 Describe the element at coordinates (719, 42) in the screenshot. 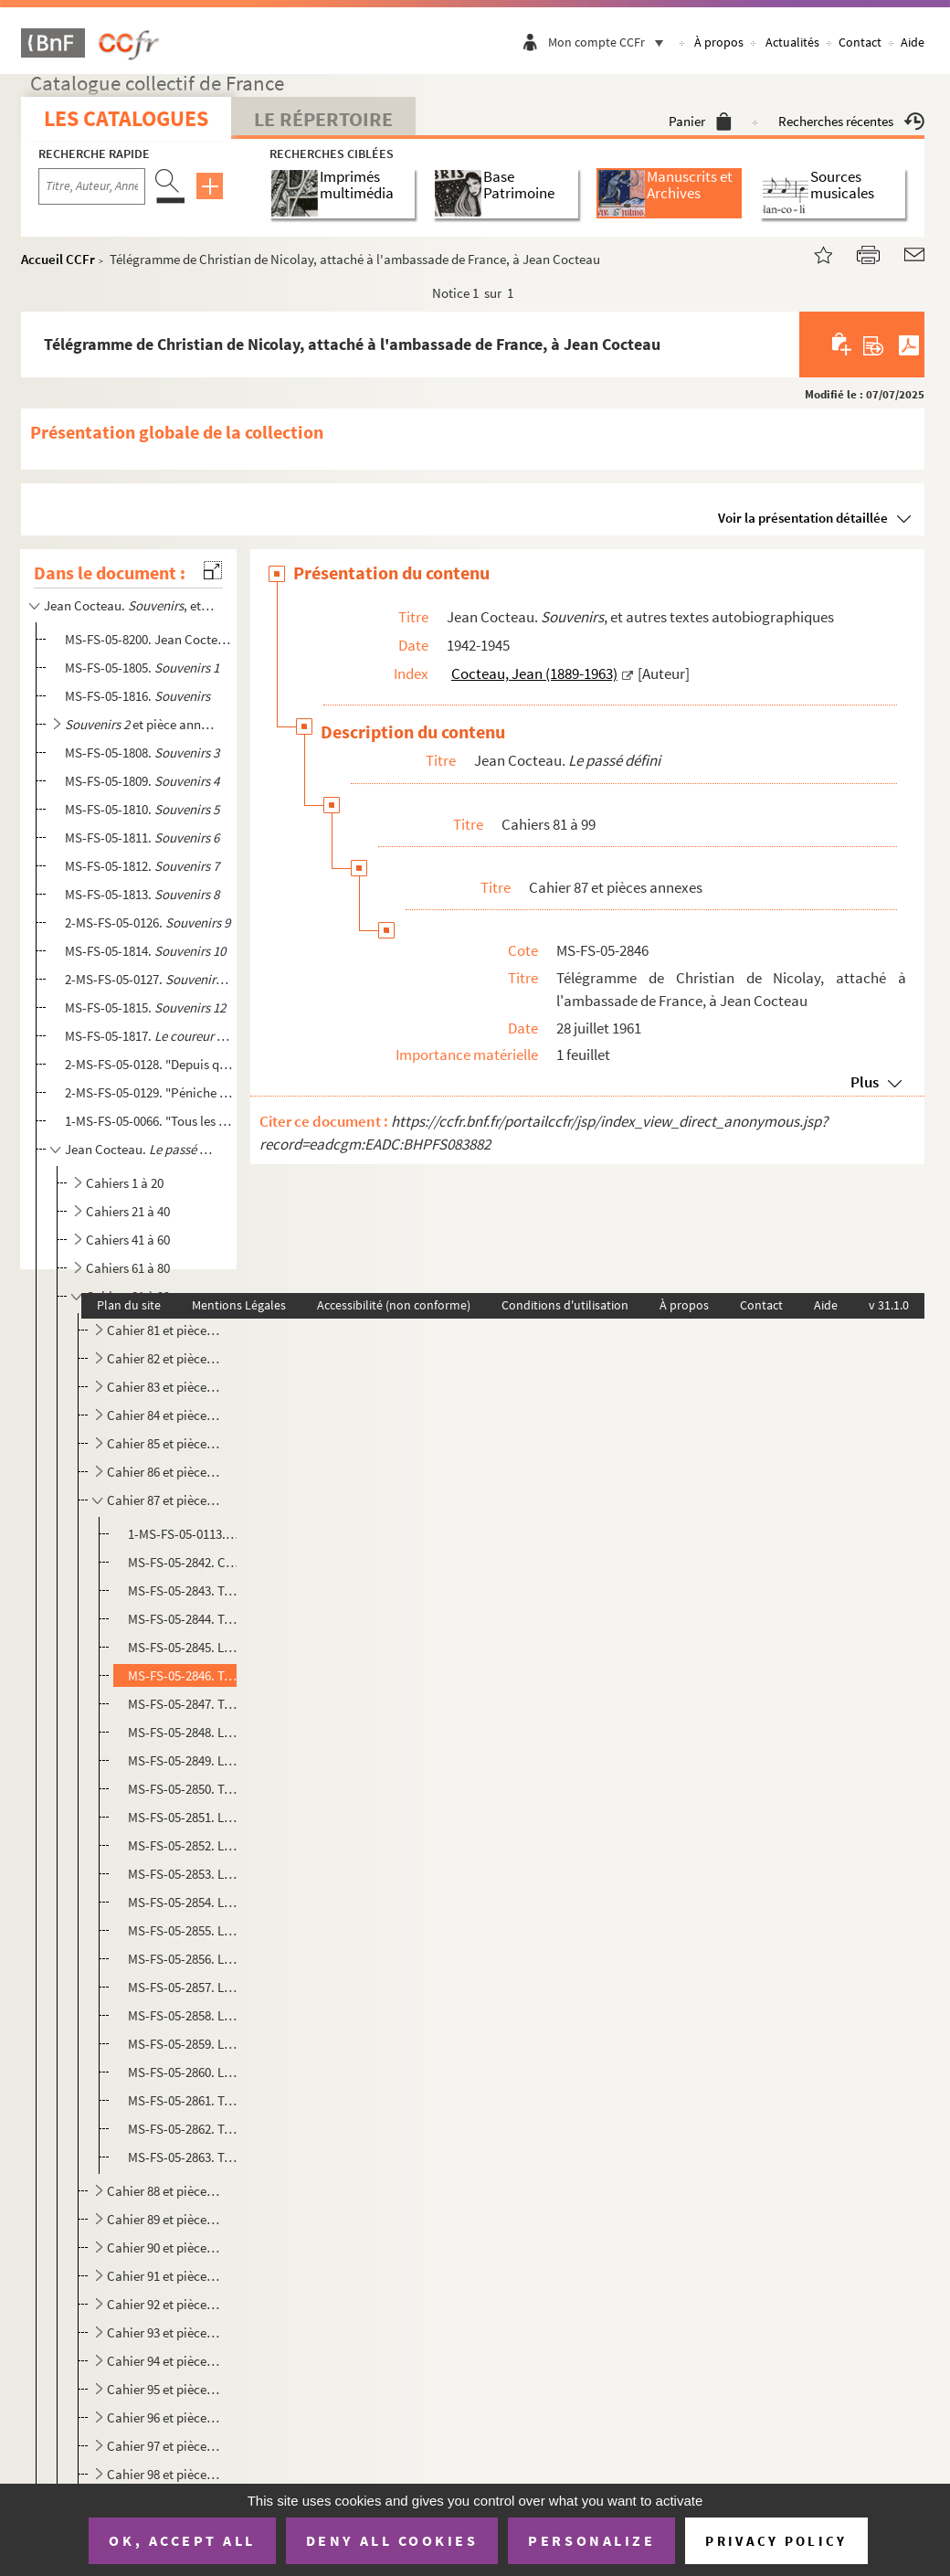

I see `À propos` at that location.